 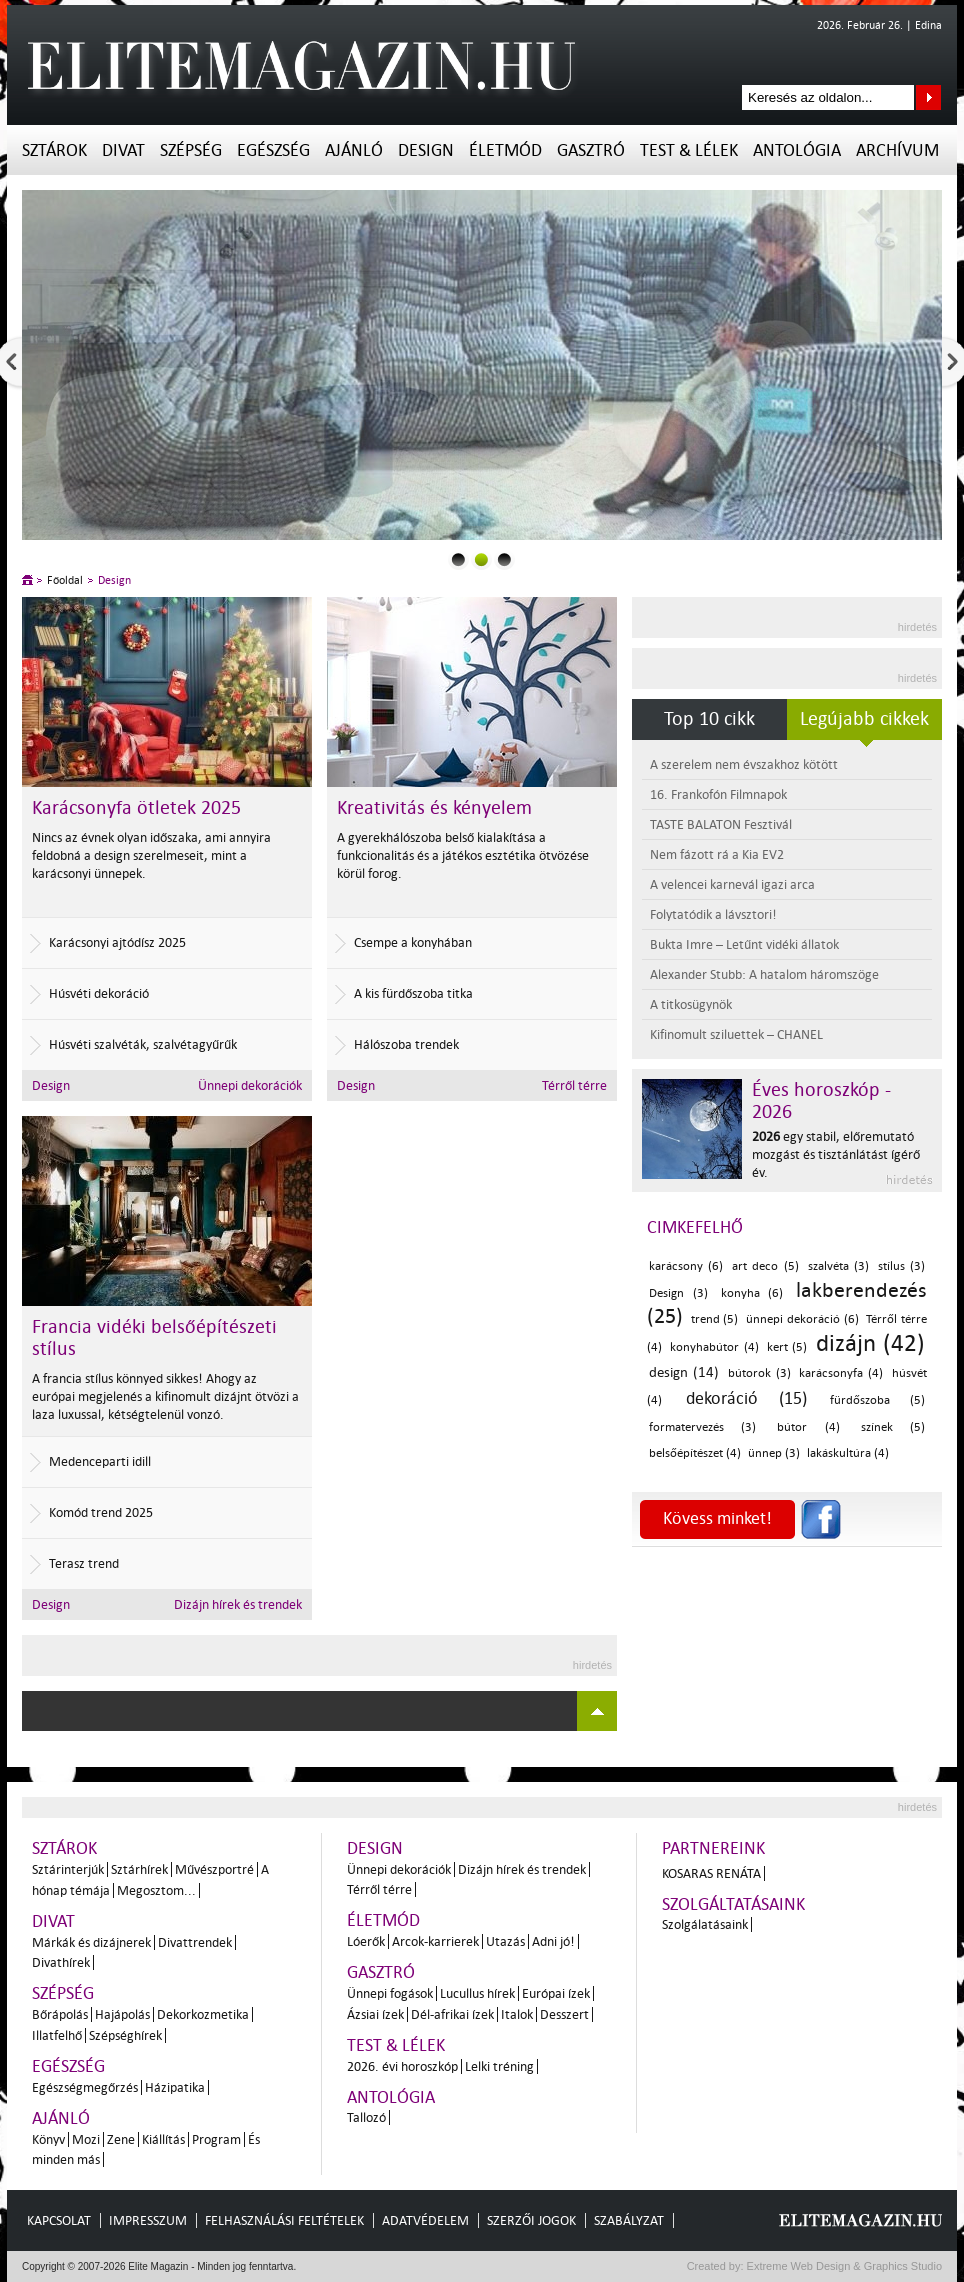 I want to click on ünnepi dekoráció (6), so click(x=802, y=1319).